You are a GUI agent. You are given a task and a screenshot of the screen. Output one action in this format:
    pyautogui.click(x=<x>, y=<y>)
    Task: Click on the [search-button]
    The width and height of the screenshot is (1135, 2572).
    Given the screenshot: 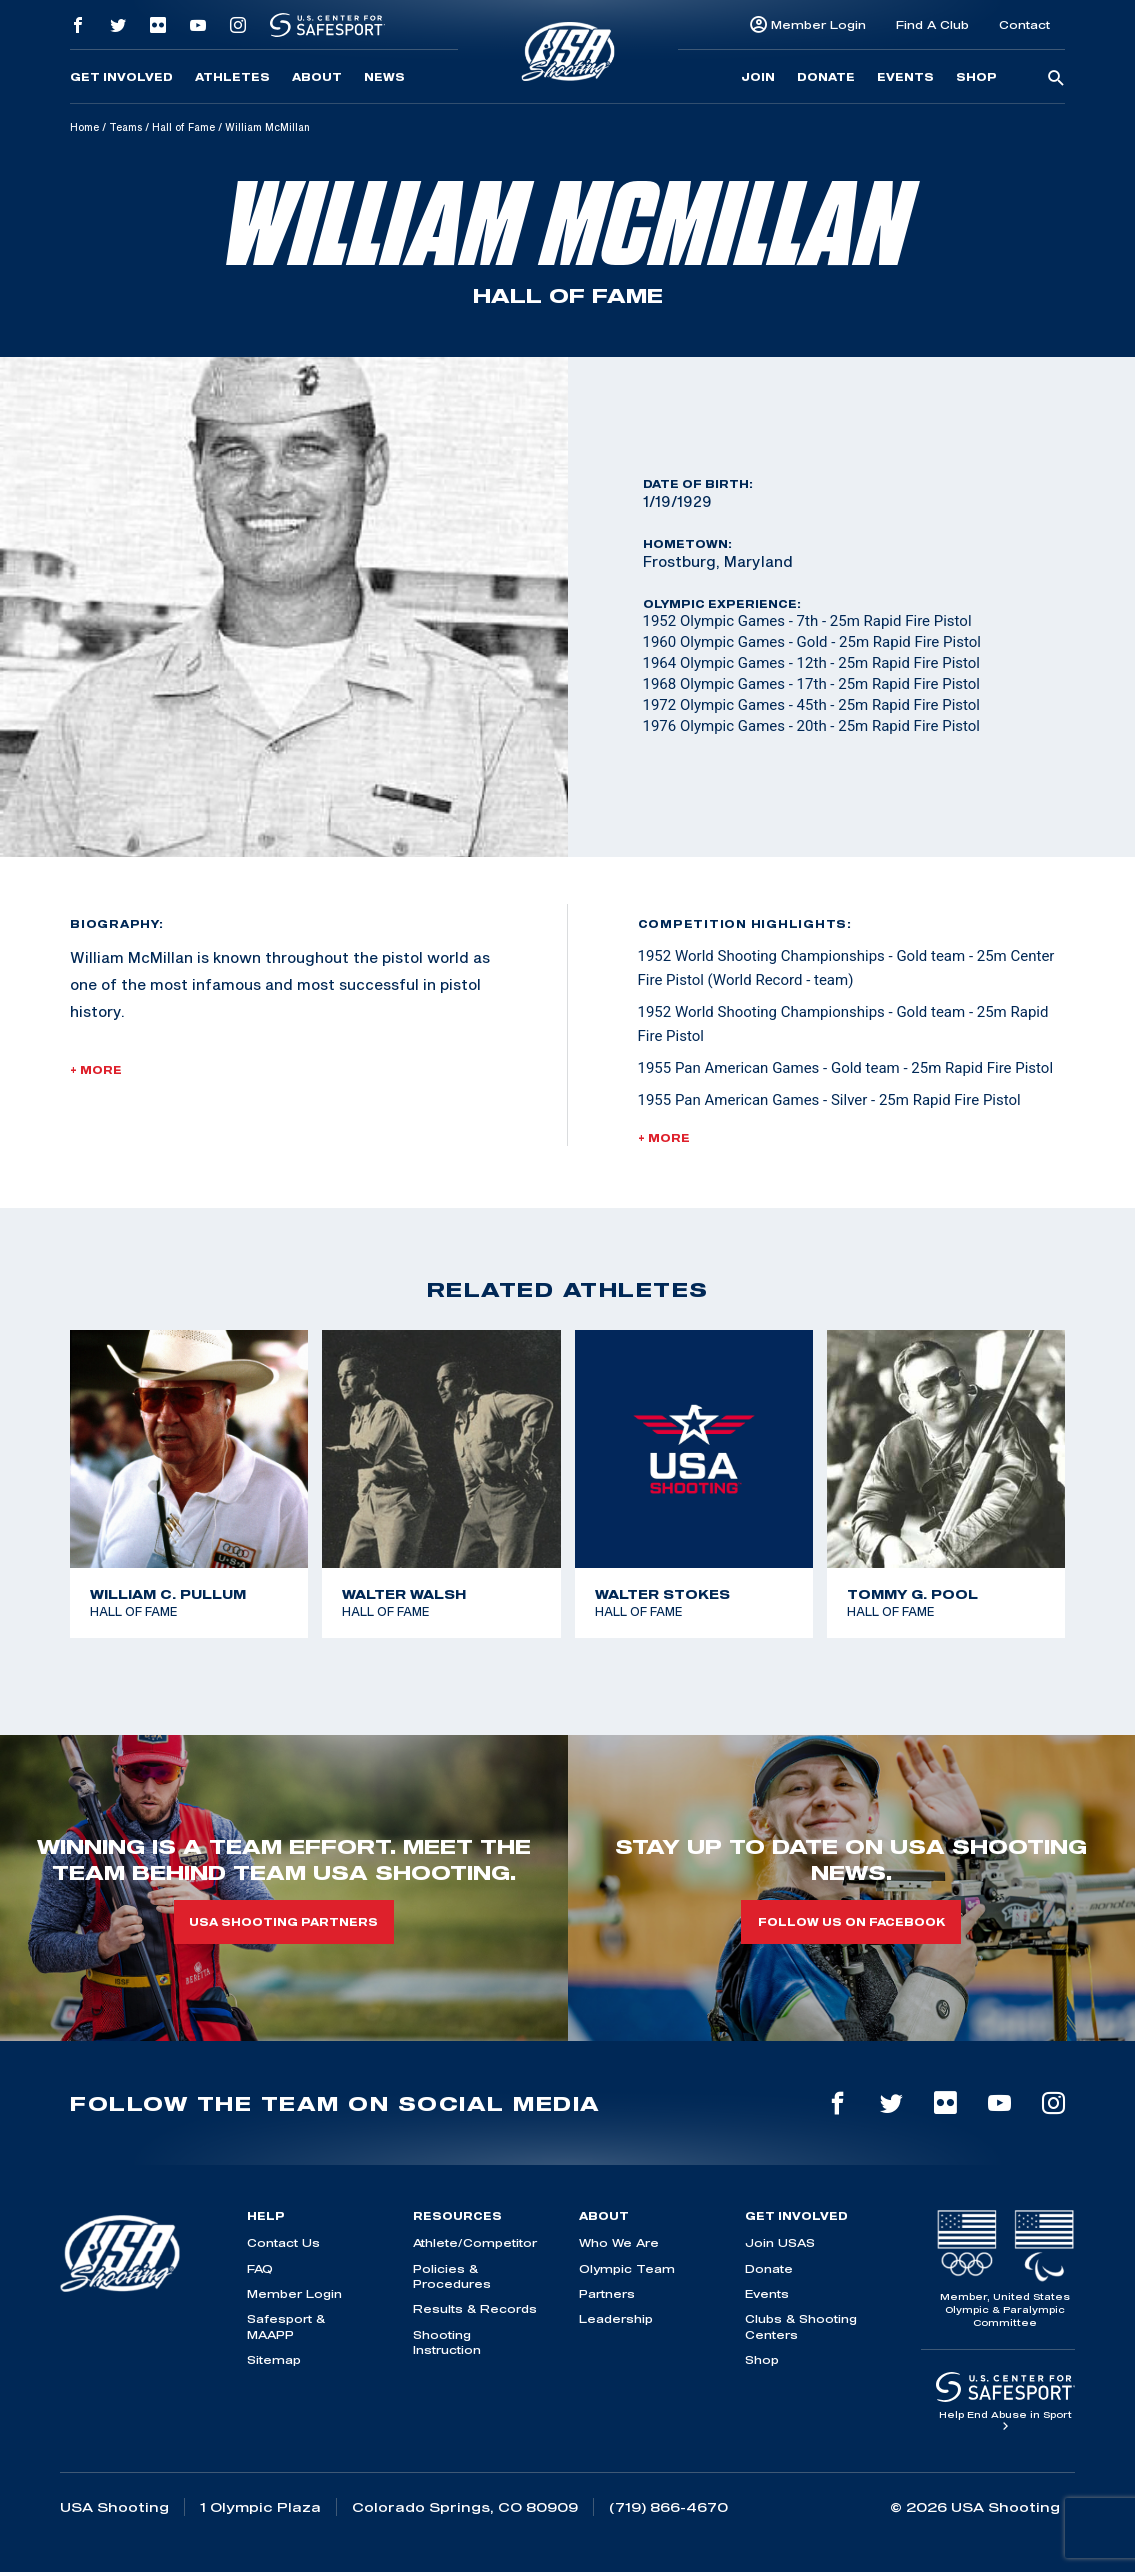 What is the action you would take?
    pyautogui.click(x=1056, y=79)
    